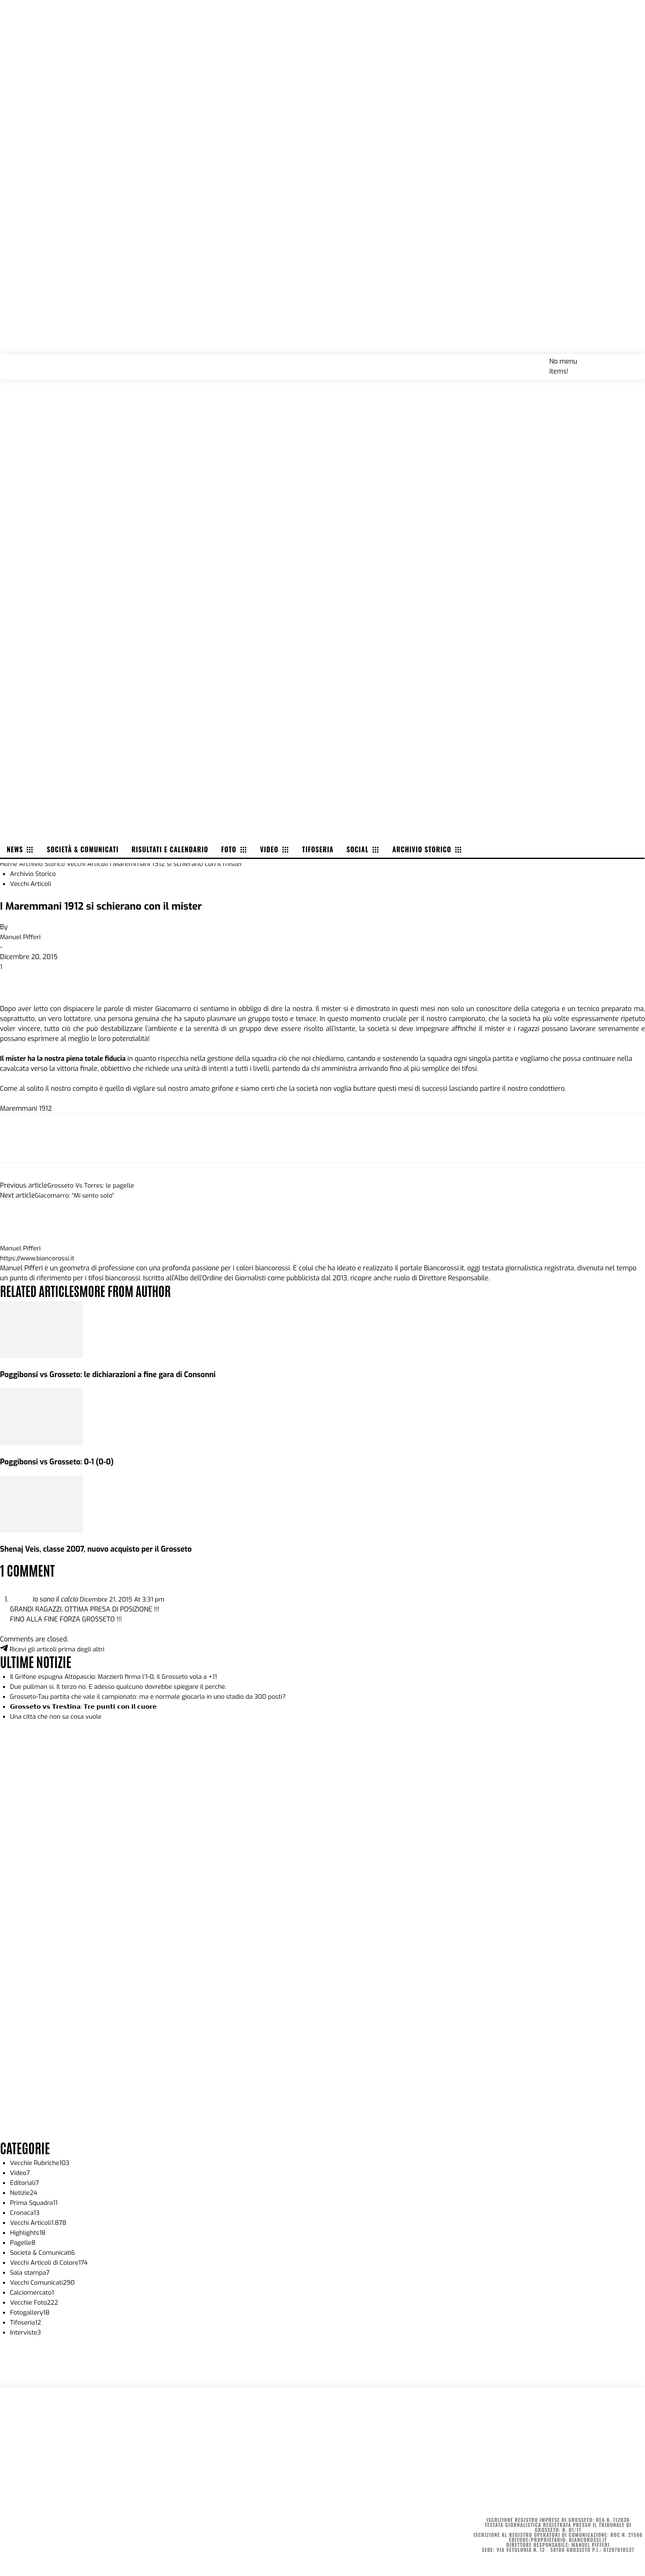  I want to click on Video, so click(20, 2172).